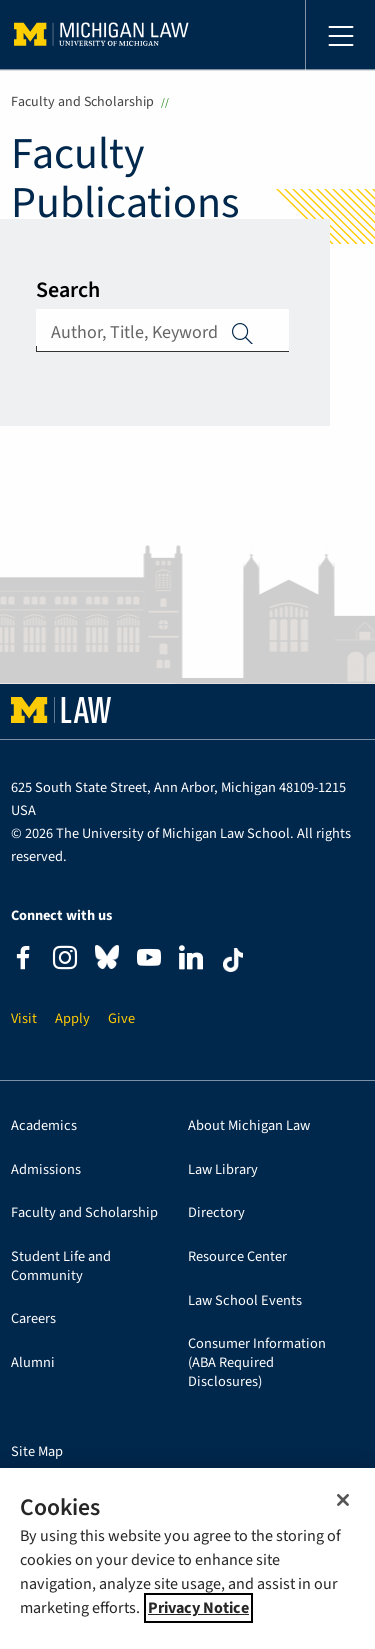 Image resolution: width=375 pixels, height=1649 pixels. What do you see at coordinates (216, 1213) in the screenshot?
I see `Directory` at bounding box center [216, 1213].